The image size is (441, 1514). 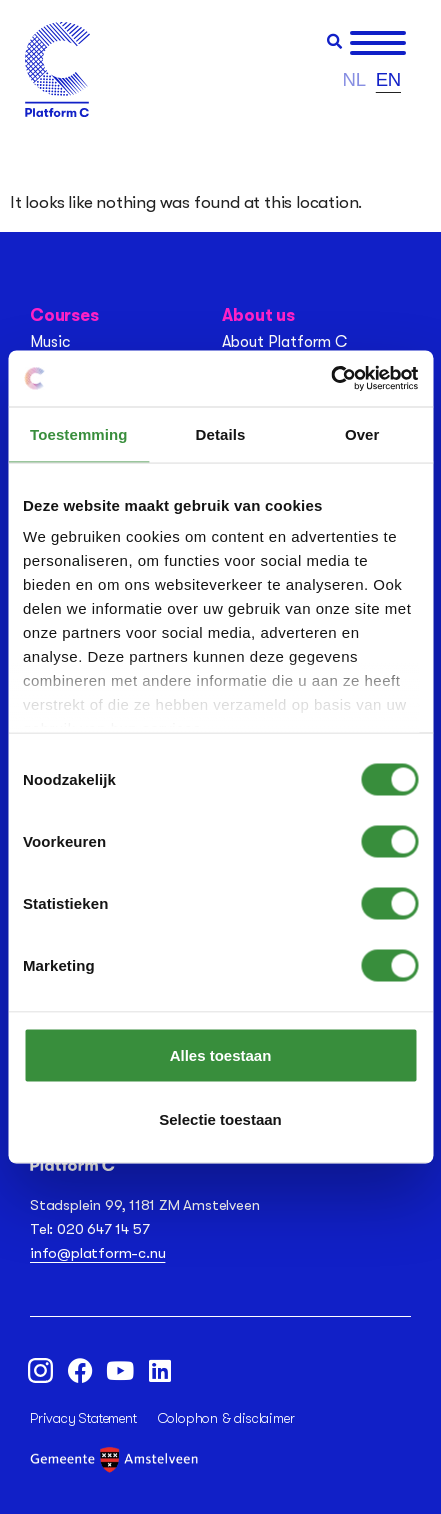 I want to click on Alles toestaan, so click(x=221, y=1054).